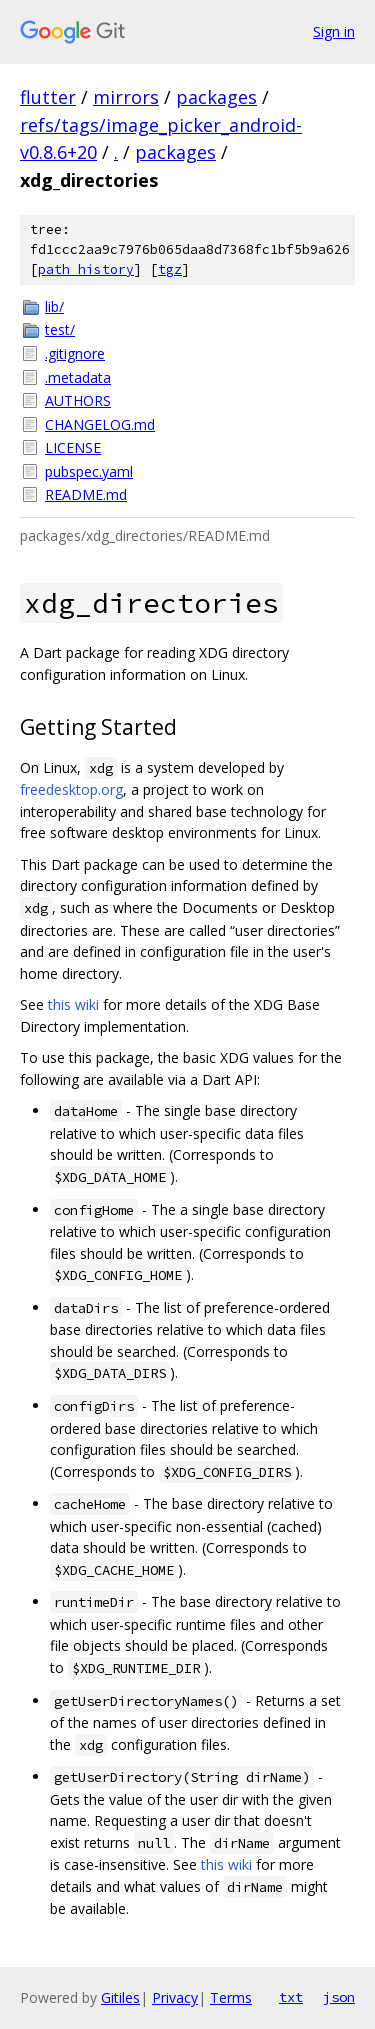  What do you see at coordinates (73, 1004) in the screenshot?
I see `this wiki` at bounding box center [73, 1004].